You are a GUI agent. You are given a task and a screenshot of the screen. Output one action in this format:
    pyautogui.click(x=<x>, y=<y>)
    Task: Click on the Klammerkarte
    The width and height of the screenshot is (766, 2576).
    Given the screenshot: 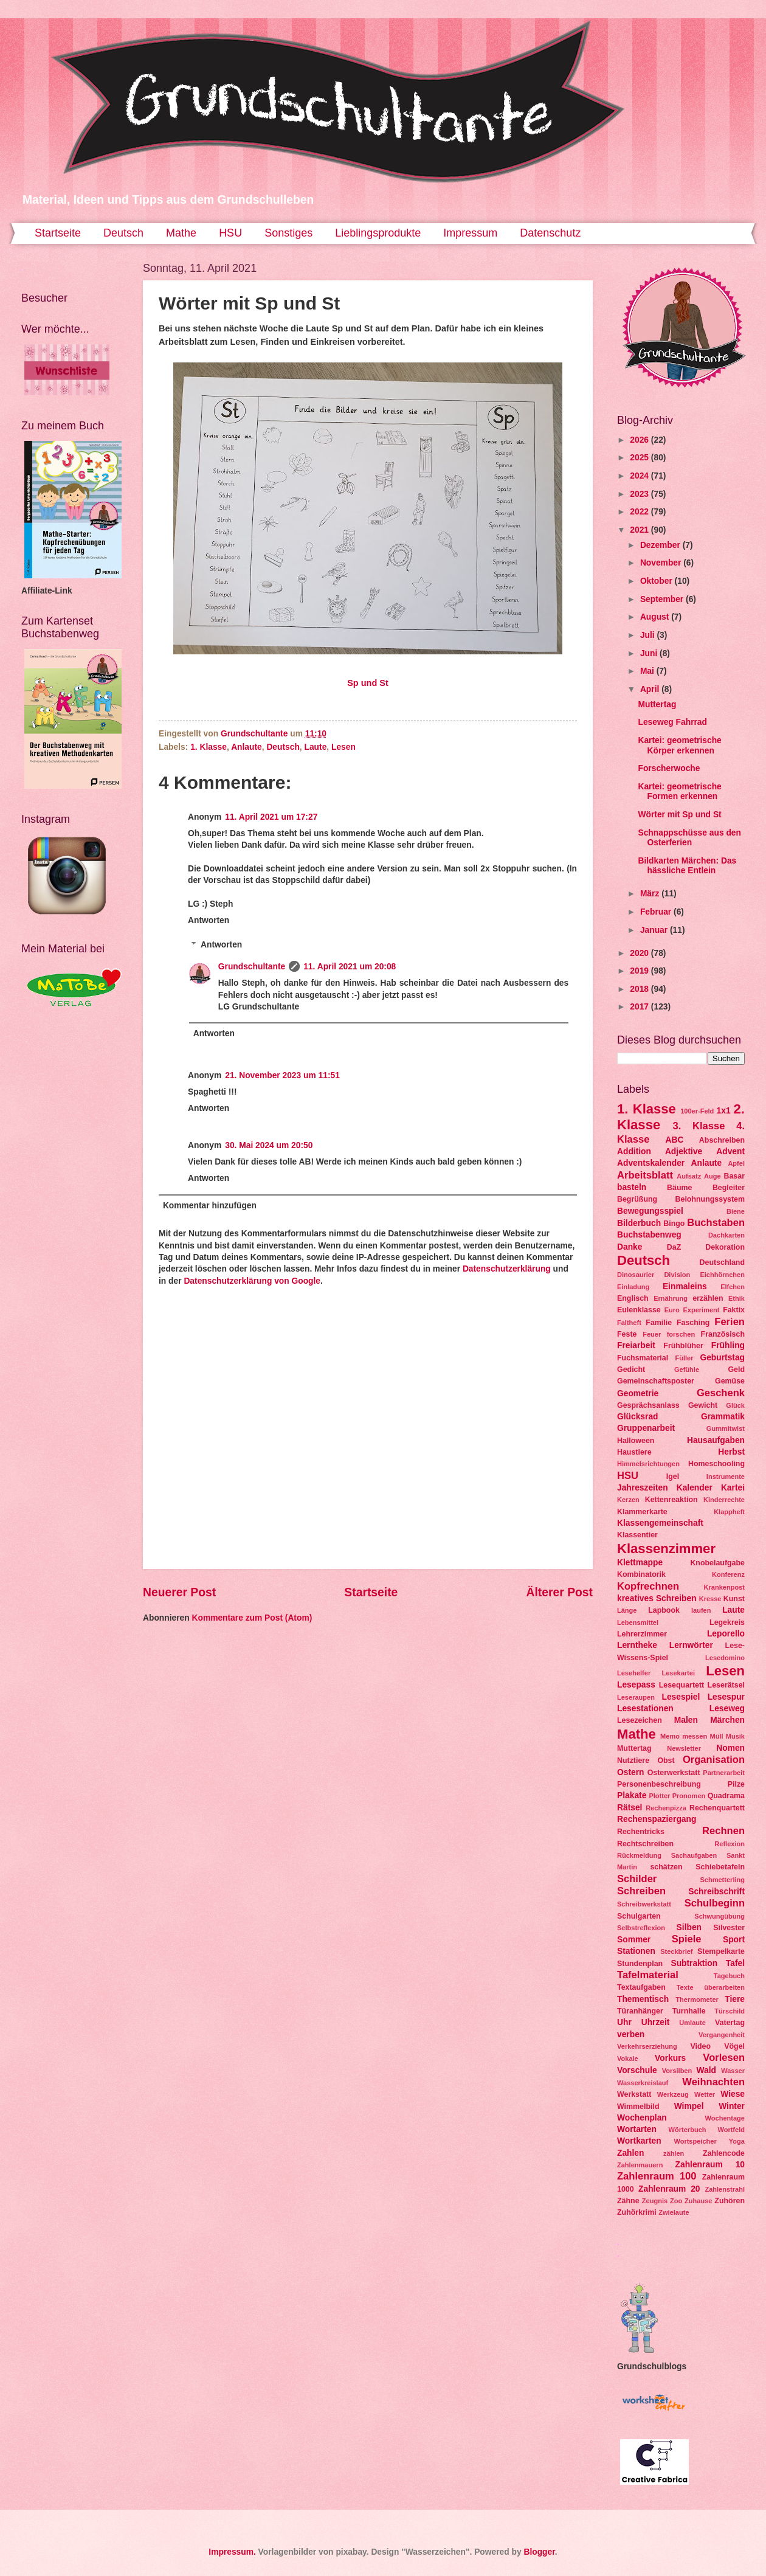 What is the action you would take?
    pyautogui.click(x=642, y=1512)
    